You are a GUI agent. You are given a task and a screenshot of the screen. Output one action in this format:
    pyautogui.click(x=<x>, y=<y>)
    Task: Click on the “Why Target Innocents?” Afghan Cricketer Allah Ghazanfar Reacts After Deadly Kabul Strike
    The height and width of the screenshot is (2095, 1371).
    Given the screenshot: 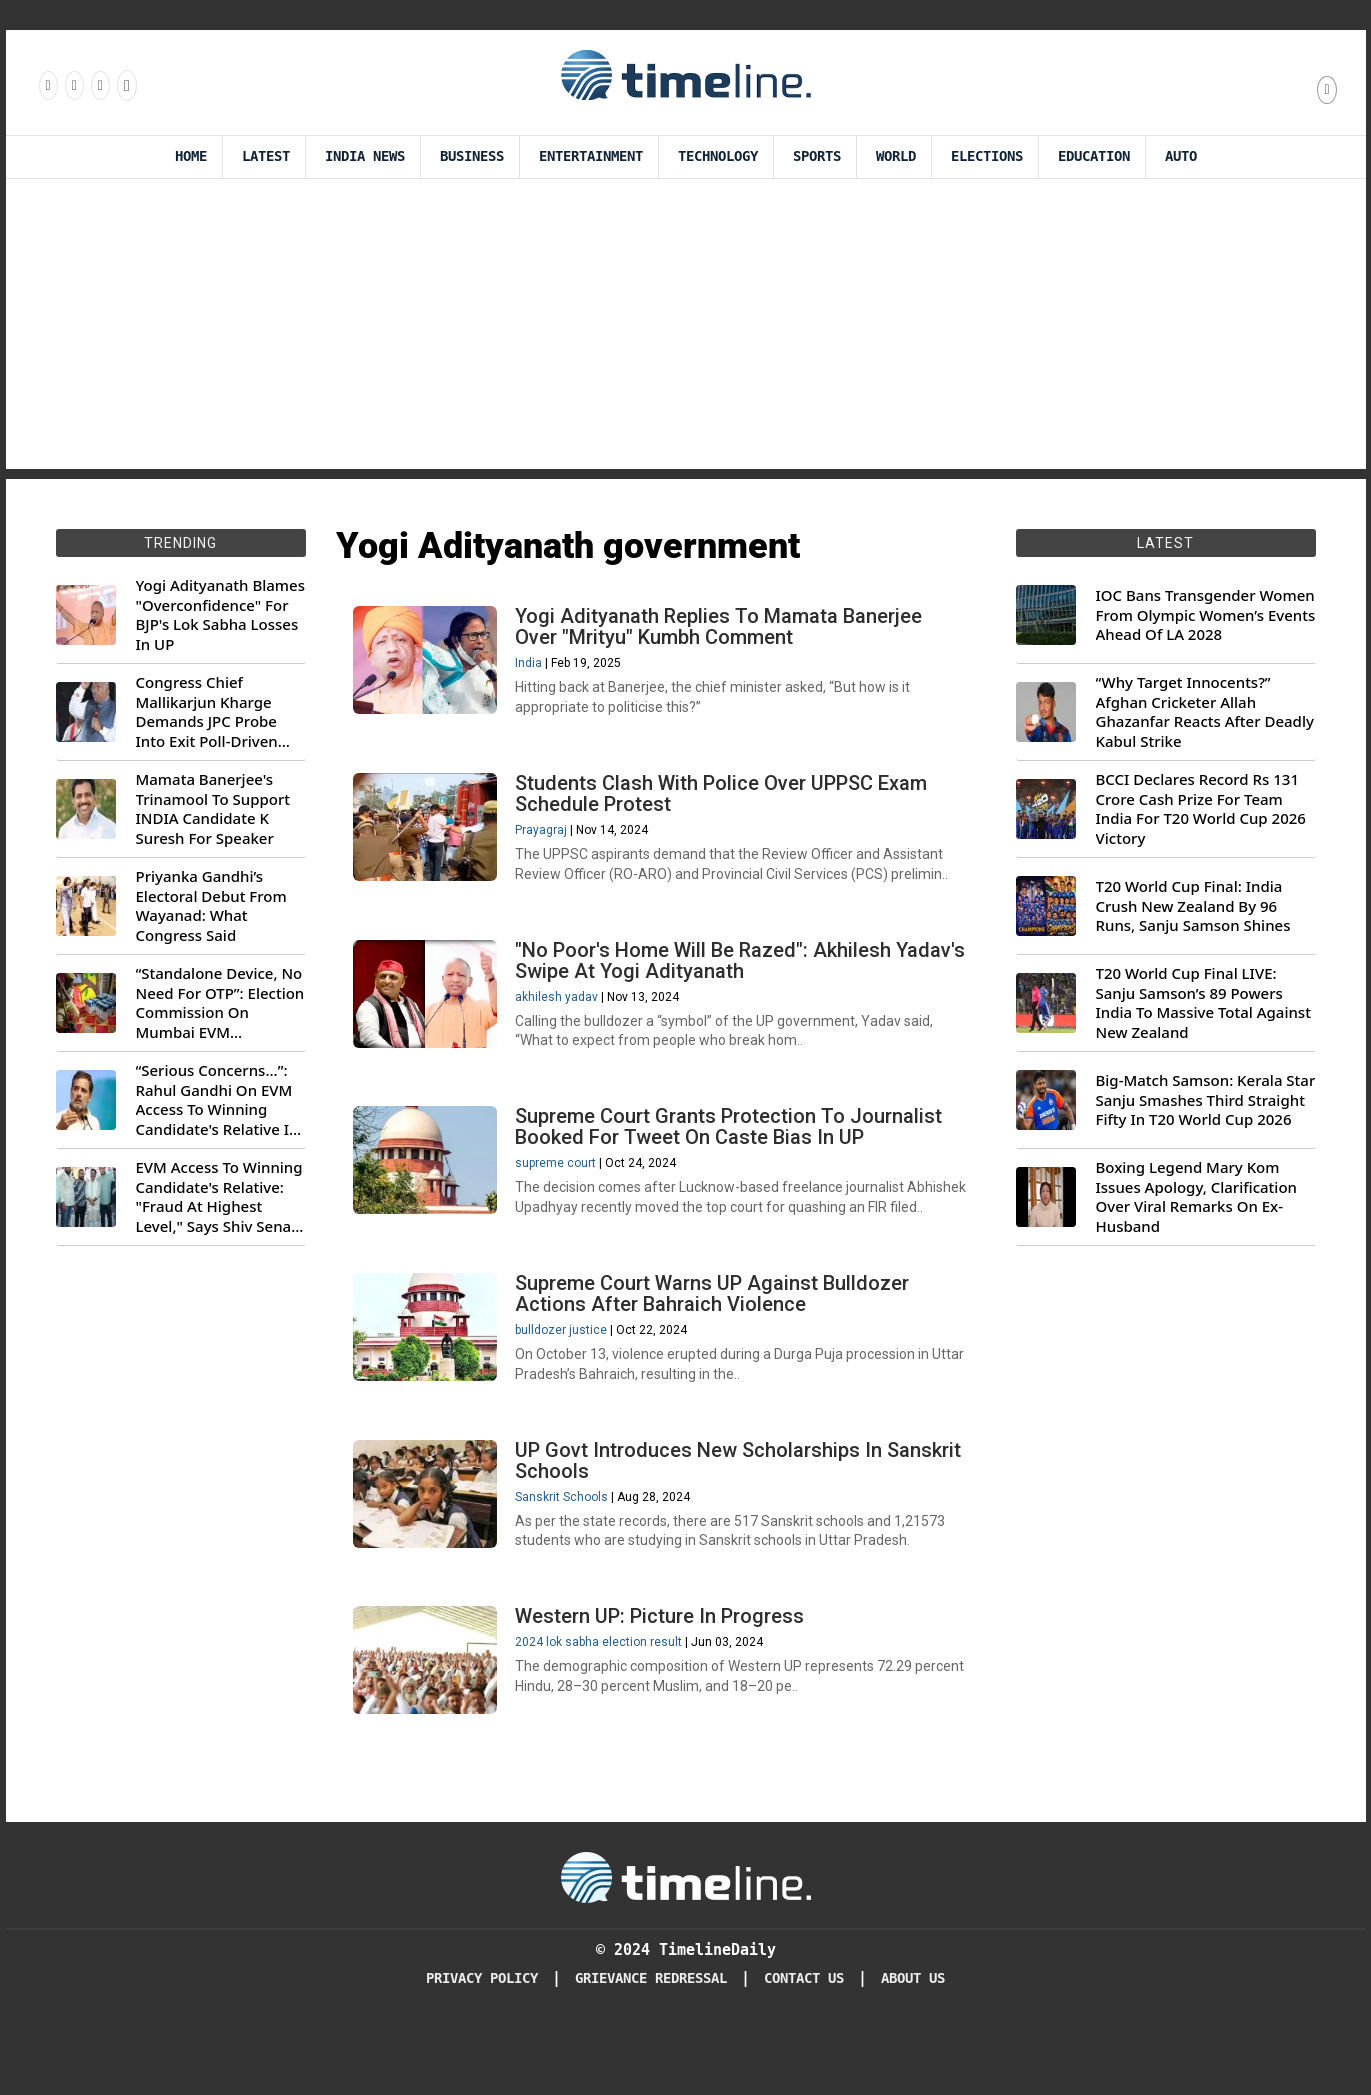 What is the action you would take?
    pyautogui.click(x=1205, y=712)
    